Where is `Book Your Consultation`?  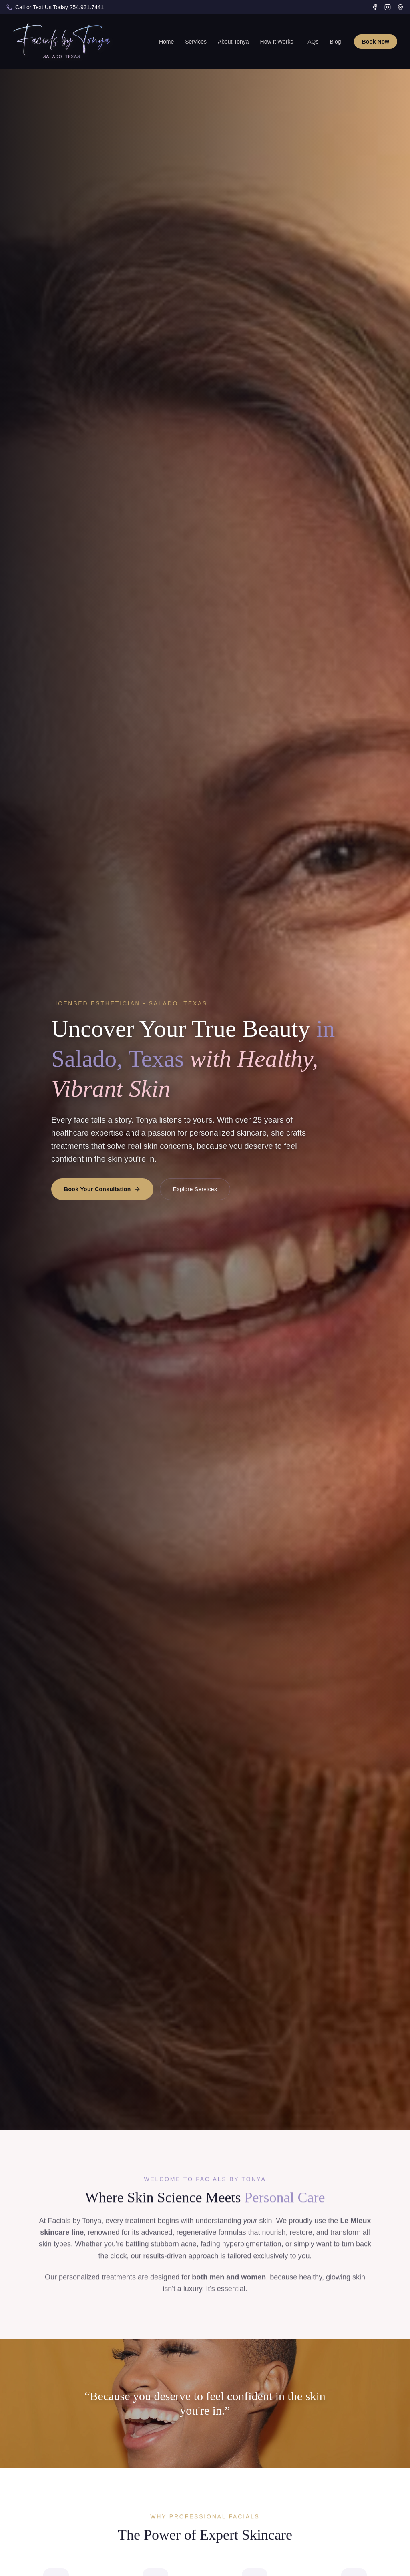 Book Your Consultation is located at coordinates (102, 1189).